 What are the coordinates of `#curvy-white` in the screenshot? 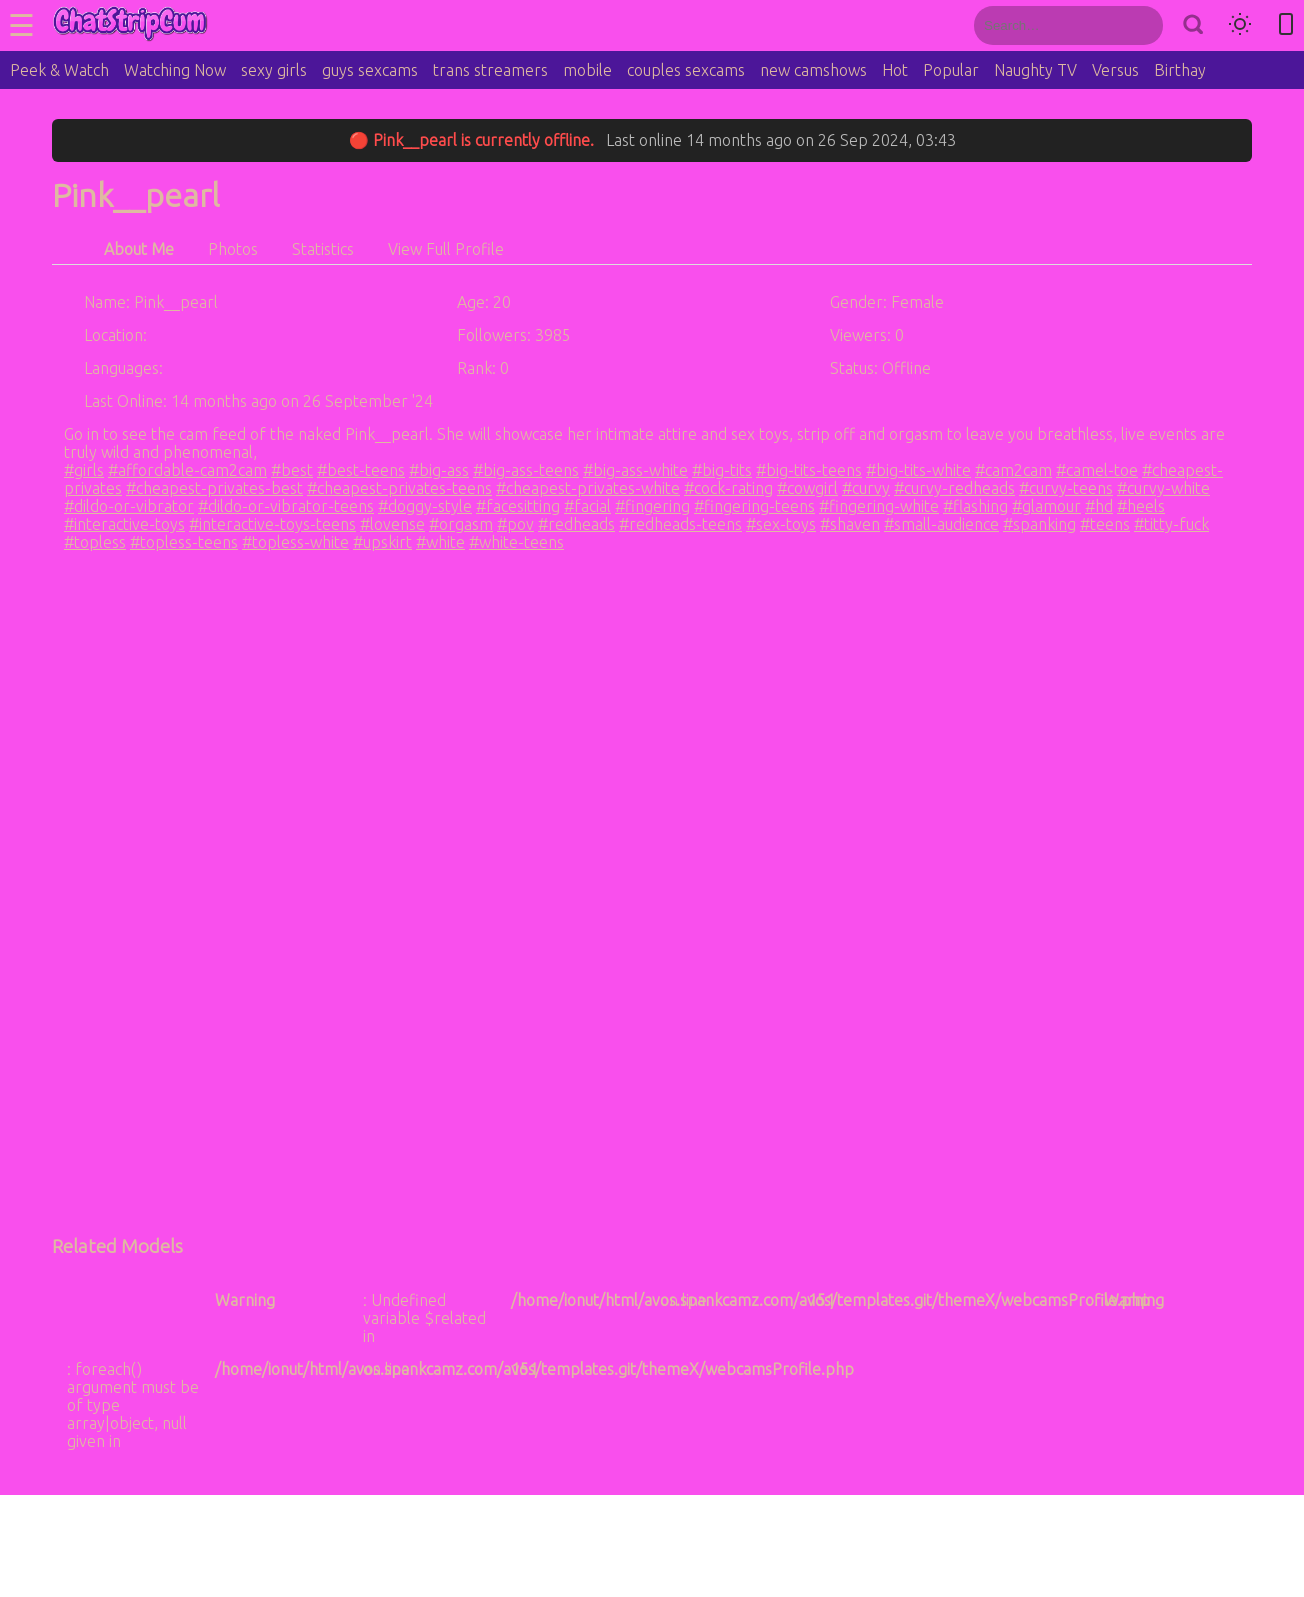 It's located at (1163, 488).